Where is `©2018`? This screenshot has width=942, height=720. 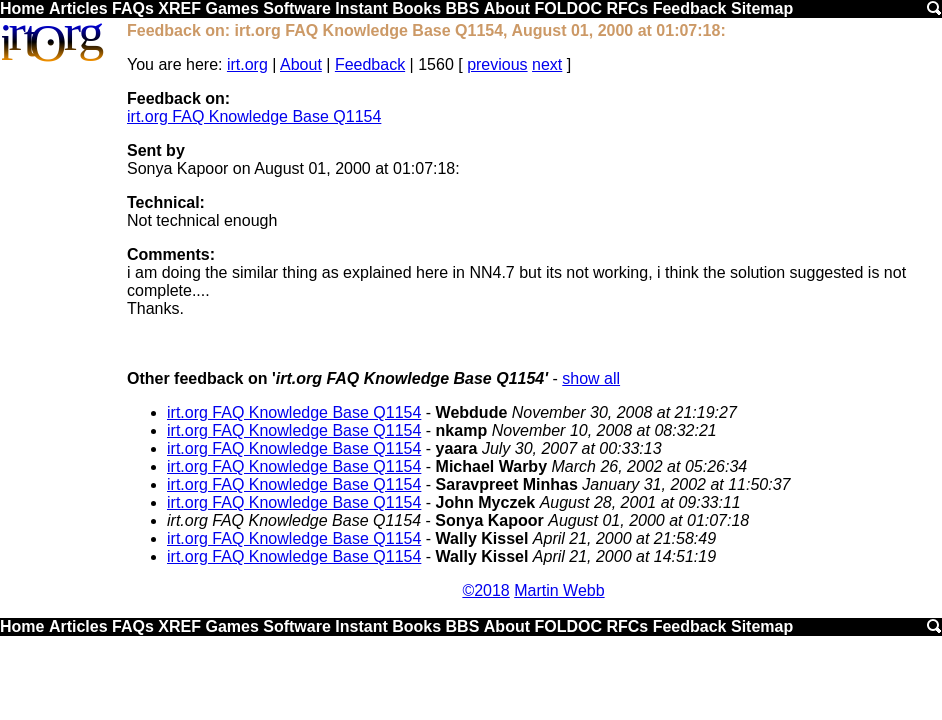
©2018 is located at coordinates (485, 590).